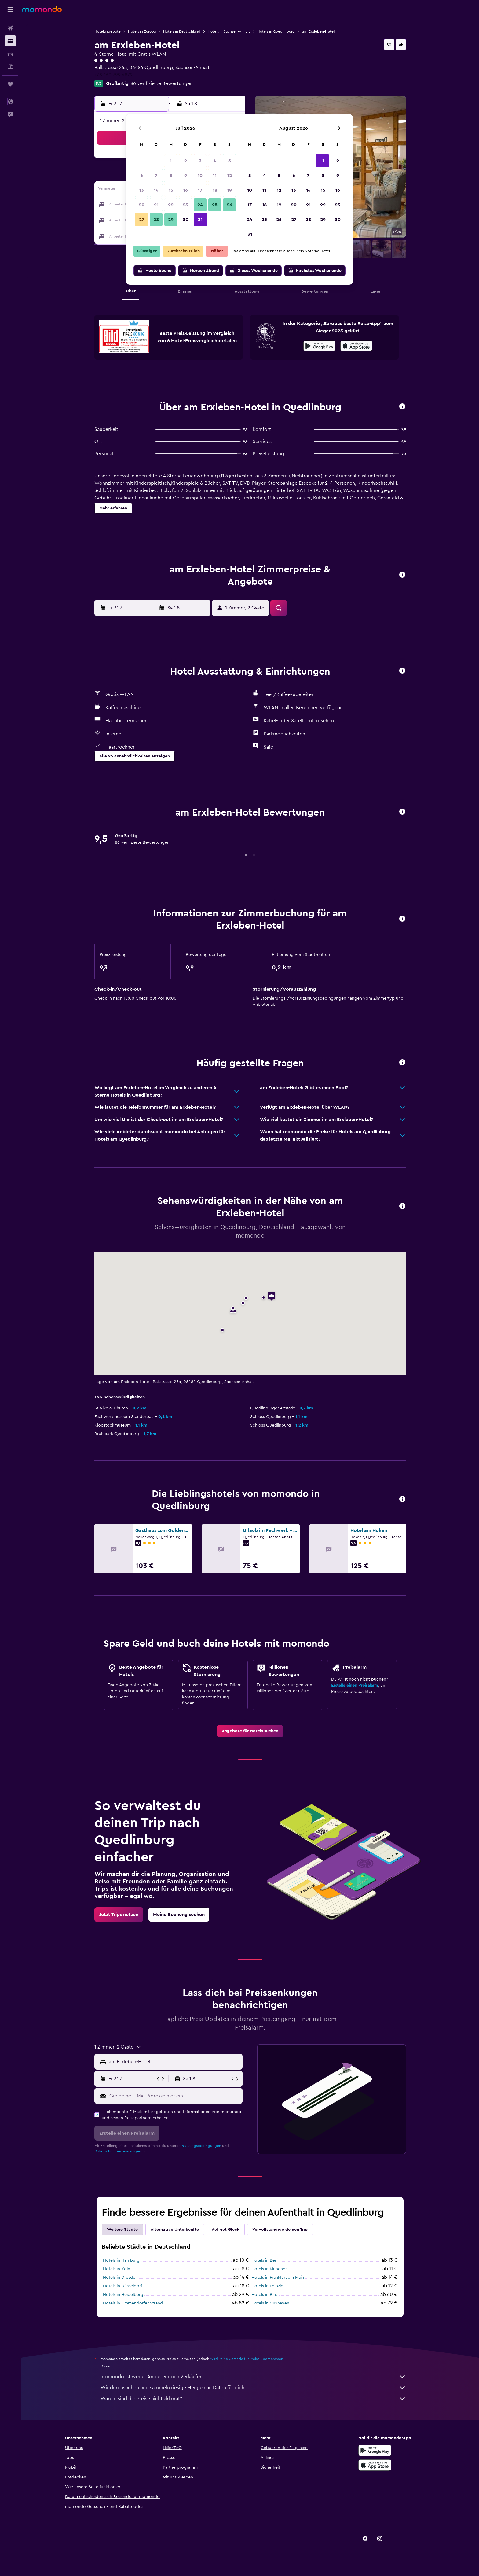 This screenshot has width=479, height=2576. What do you see at coordinates (277, 2277) in the screenshot?
I see `Hotels in Frankfurt am Main` at bounding box center [277, 2277].